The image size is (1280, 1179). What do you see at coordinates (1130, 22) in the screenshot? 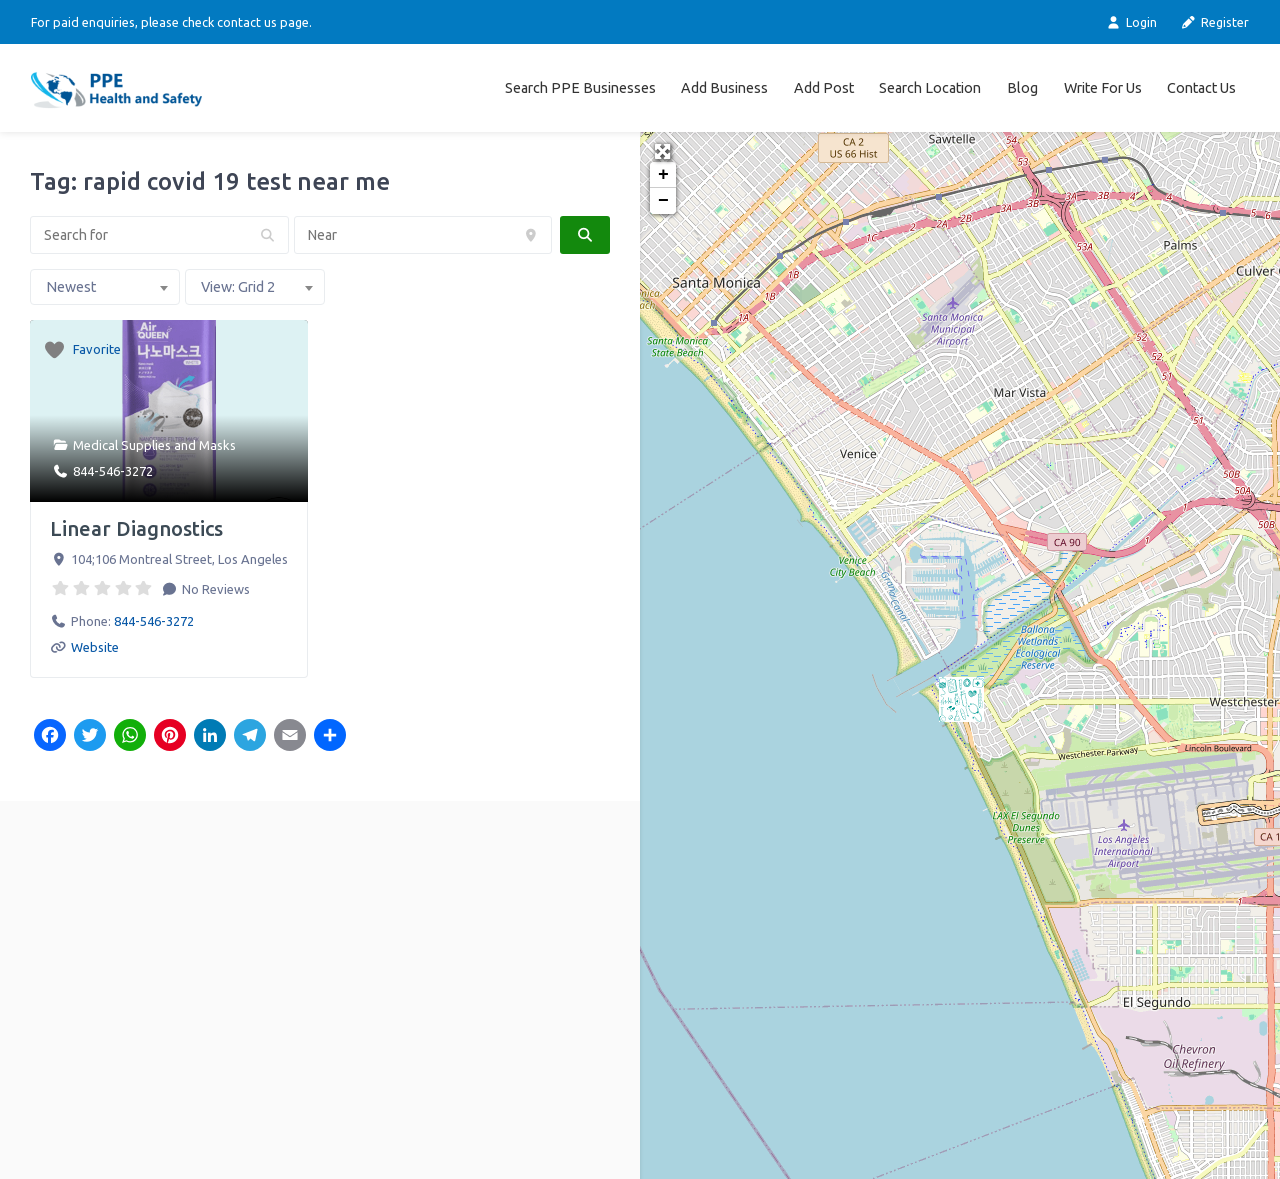
I see `Login` at bounding box center [1130, 22].